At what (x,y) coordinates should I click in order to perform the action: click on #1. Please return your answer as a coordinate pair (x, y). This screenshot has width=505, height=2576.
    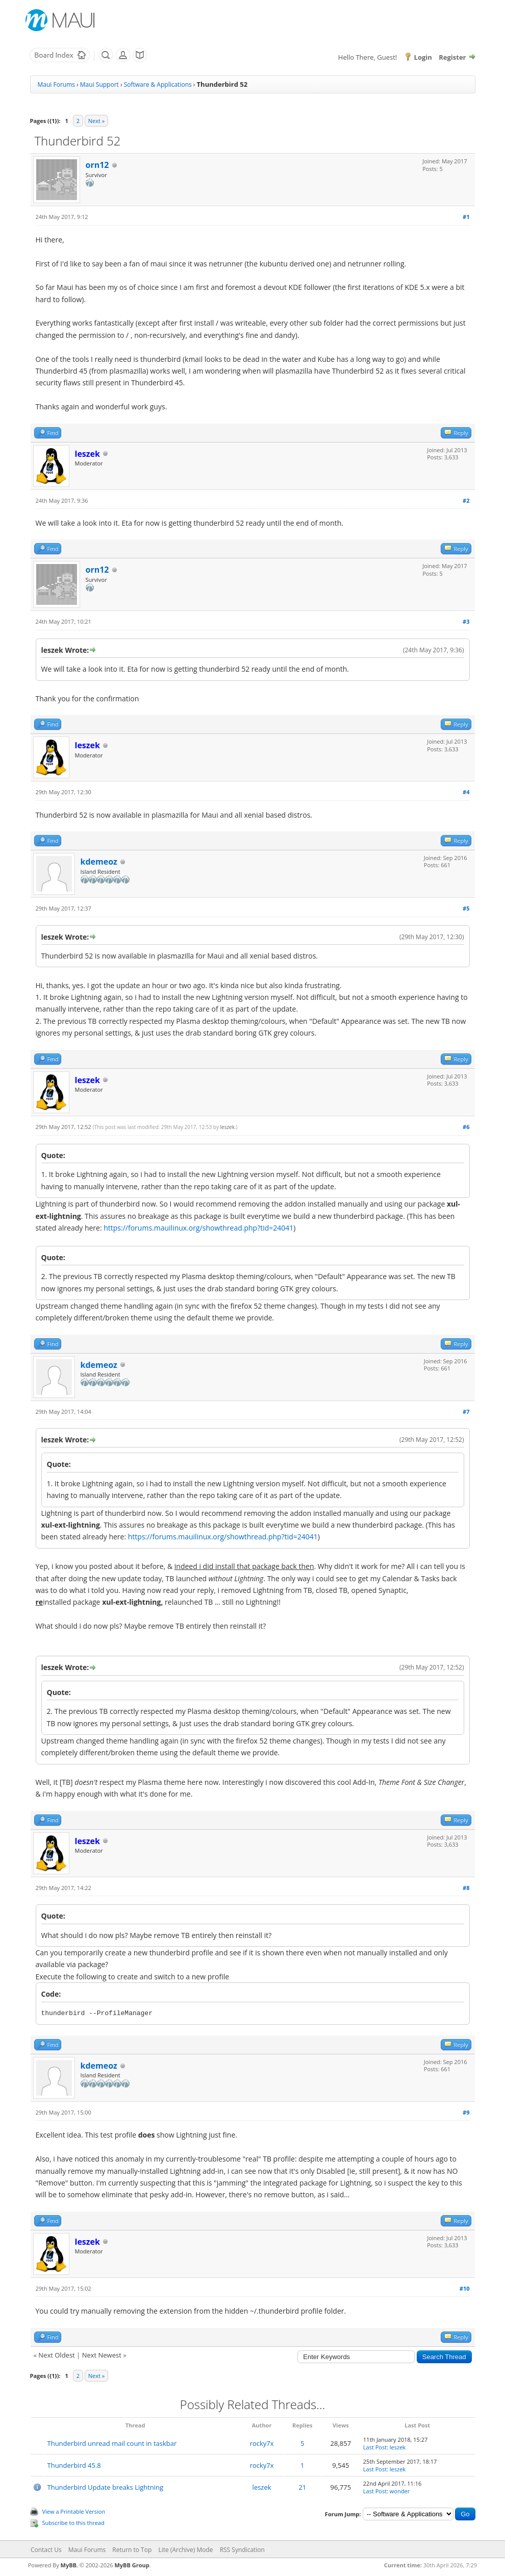
    Looking at the image, I should click on (466, 216).